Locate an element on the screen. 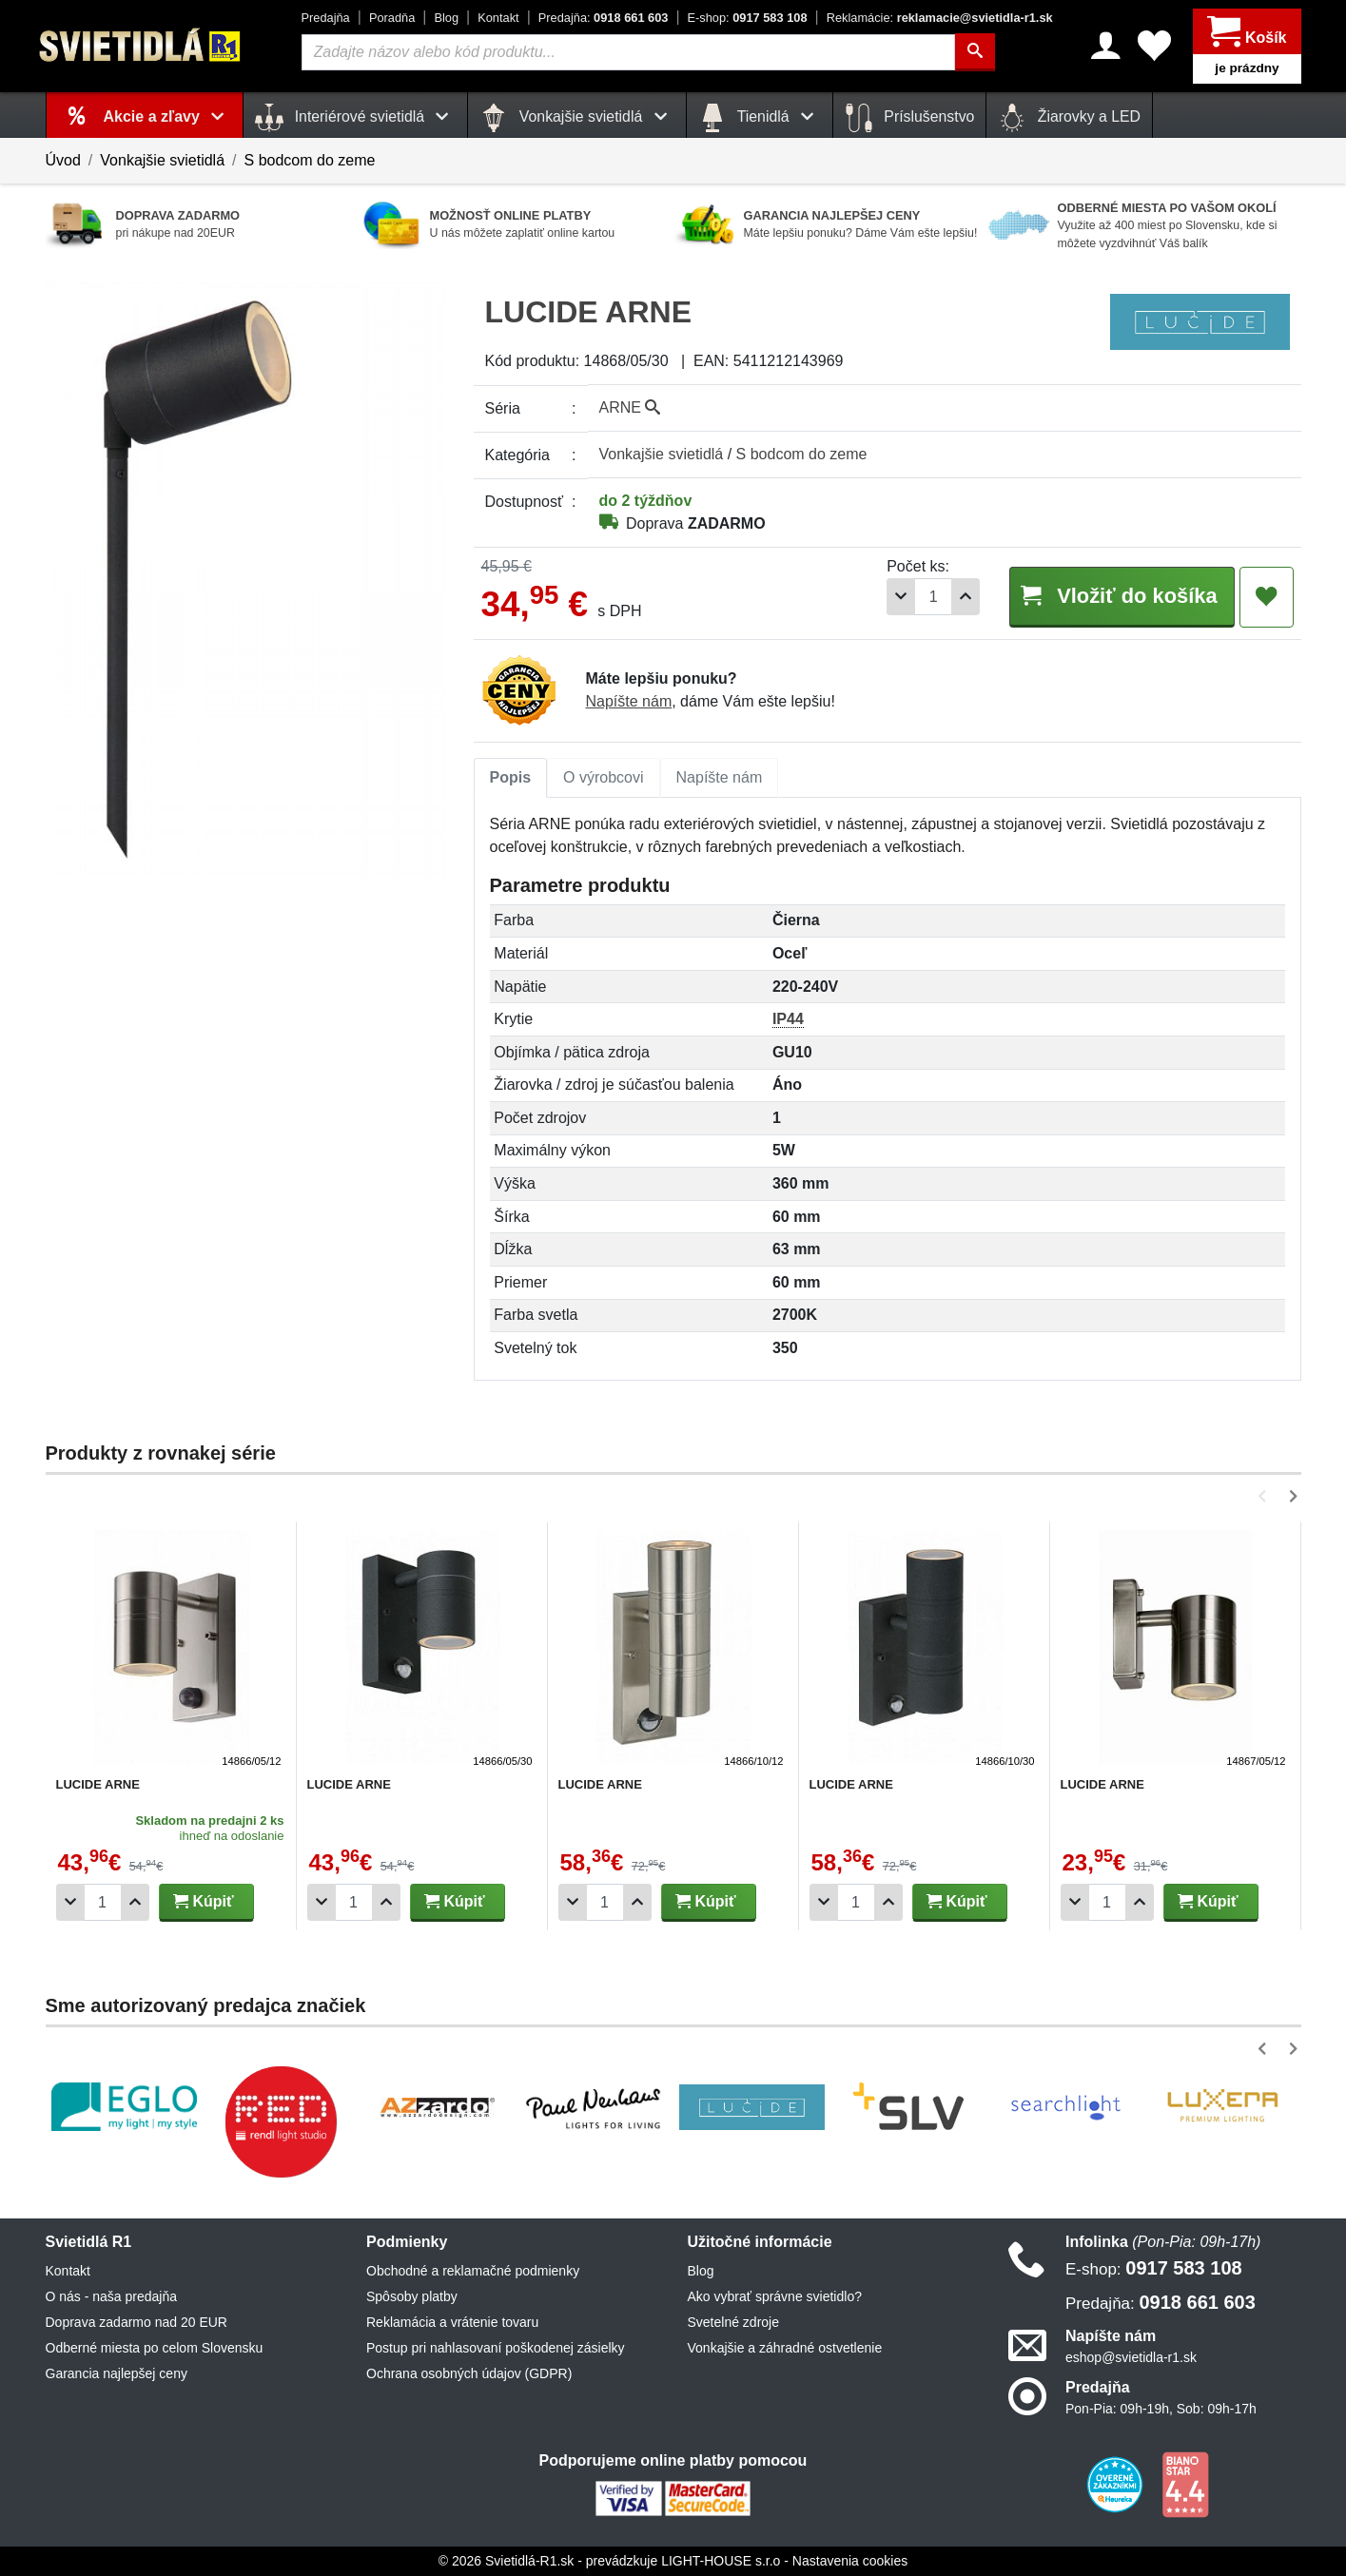 This screenshot has height=2576, width=1346. LUCIDE ARNE is located at coordinates (98, 1784).